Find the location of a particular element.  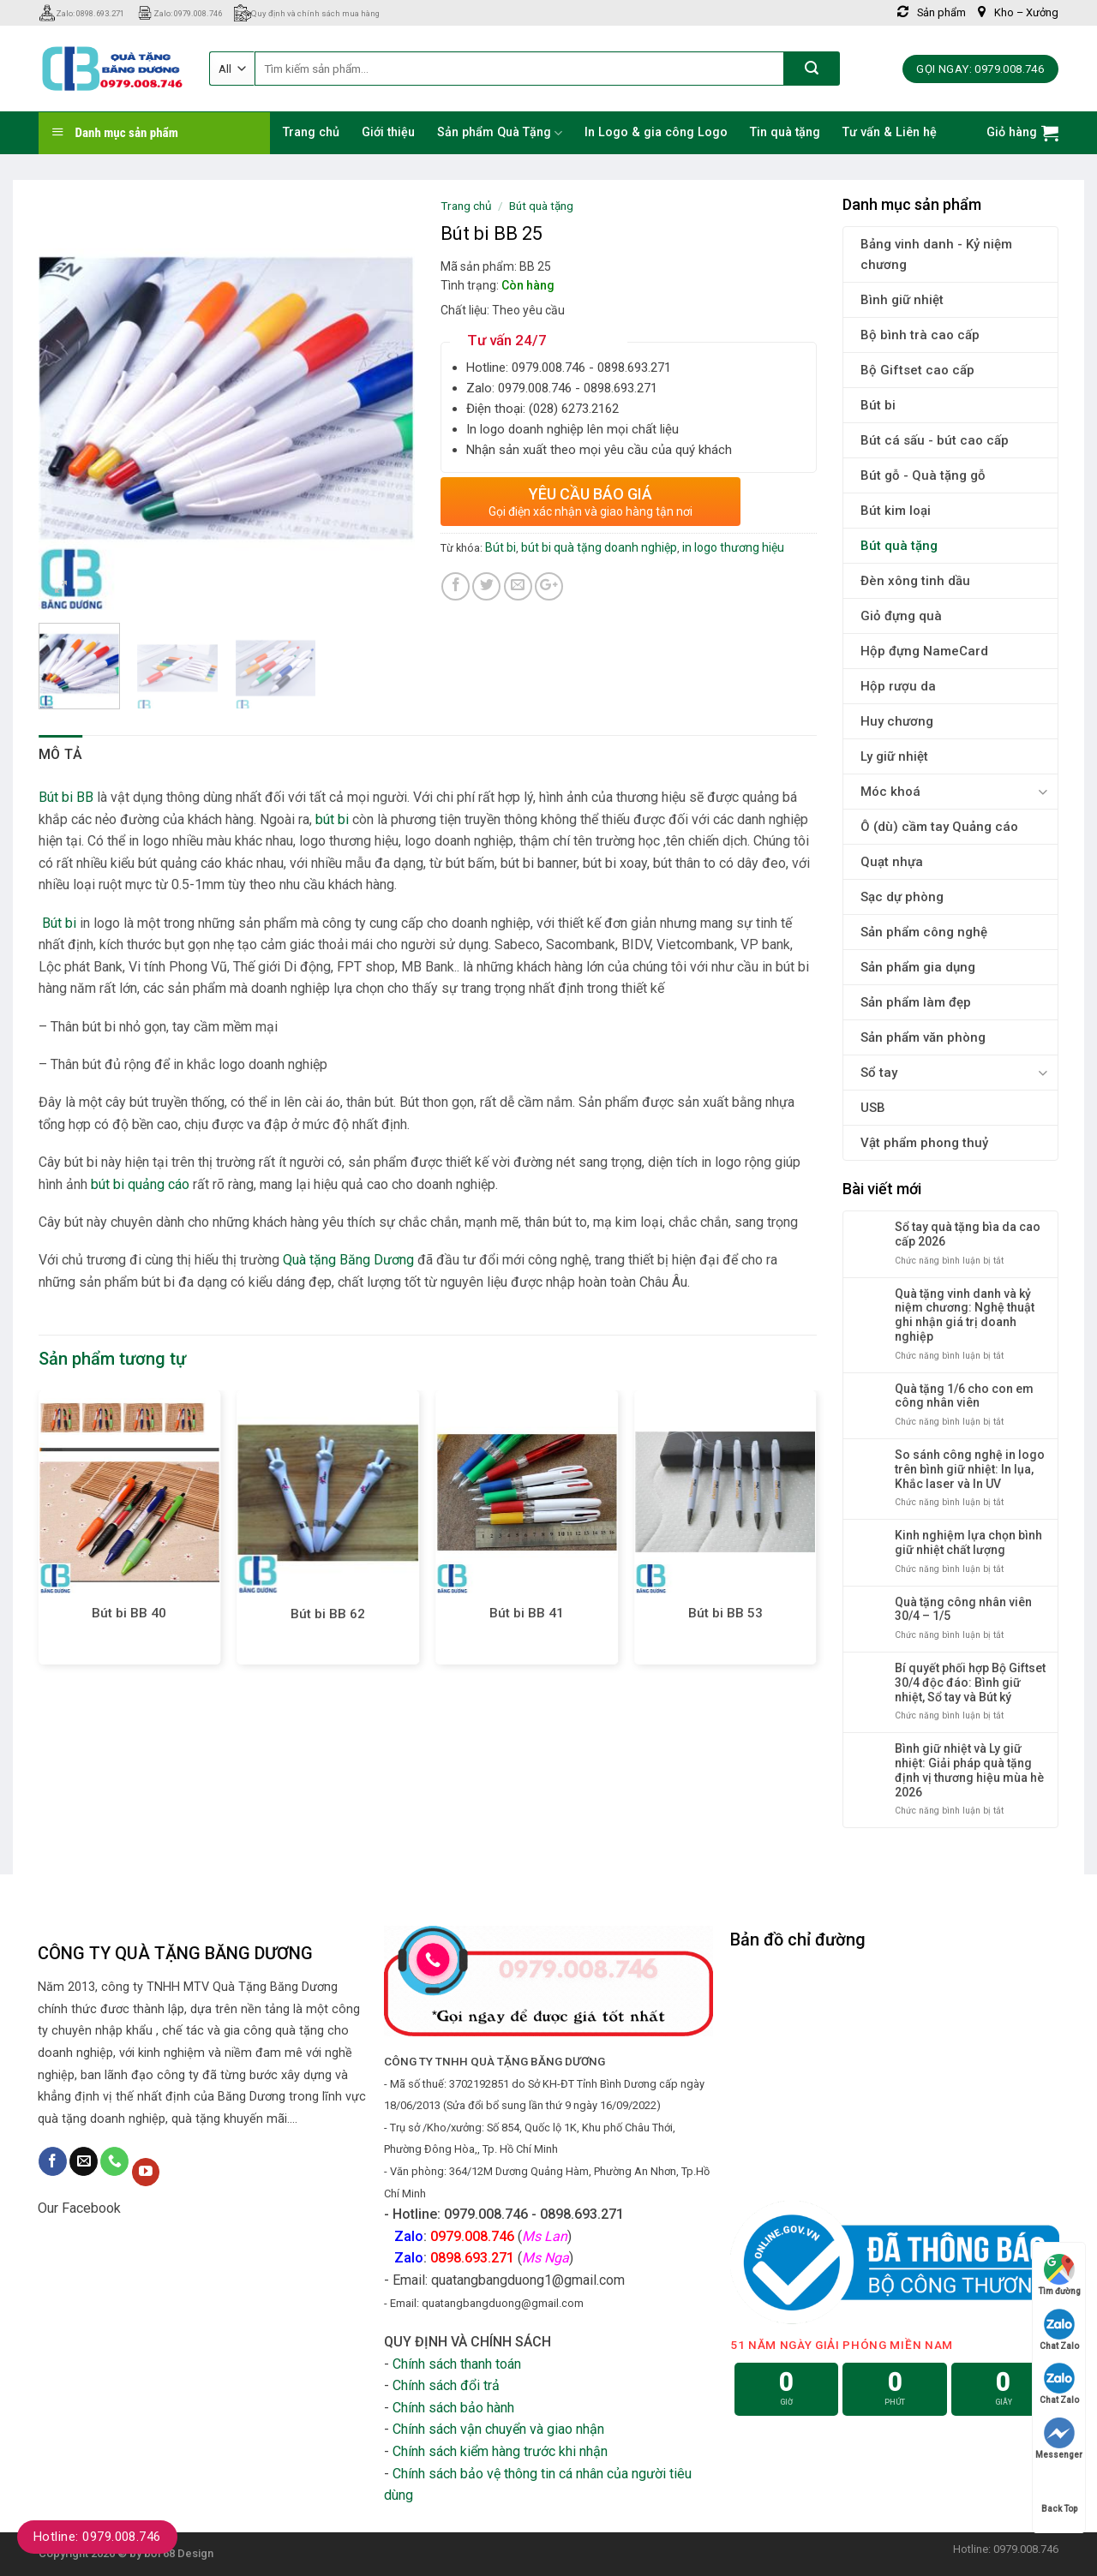

Chính sách thanh toán is located at coordinates (457, 2364).